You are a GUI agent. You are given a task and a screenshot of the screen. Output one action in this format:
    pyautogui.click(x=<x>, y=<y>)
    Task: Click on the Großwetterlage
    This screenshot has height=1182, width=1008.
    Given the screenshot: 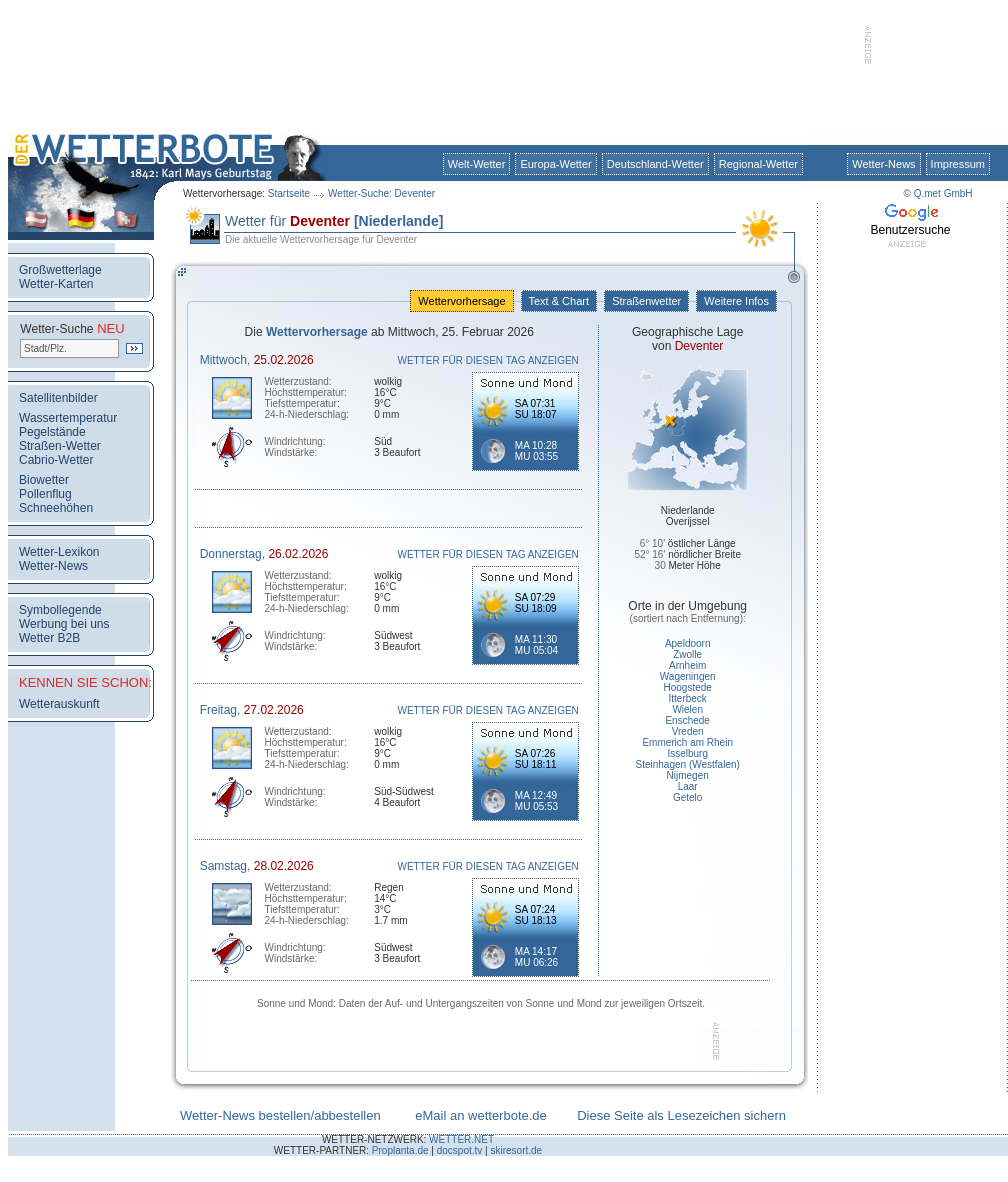 What is the action you would take?
    pyautogui.click(x=60, y=270)
    